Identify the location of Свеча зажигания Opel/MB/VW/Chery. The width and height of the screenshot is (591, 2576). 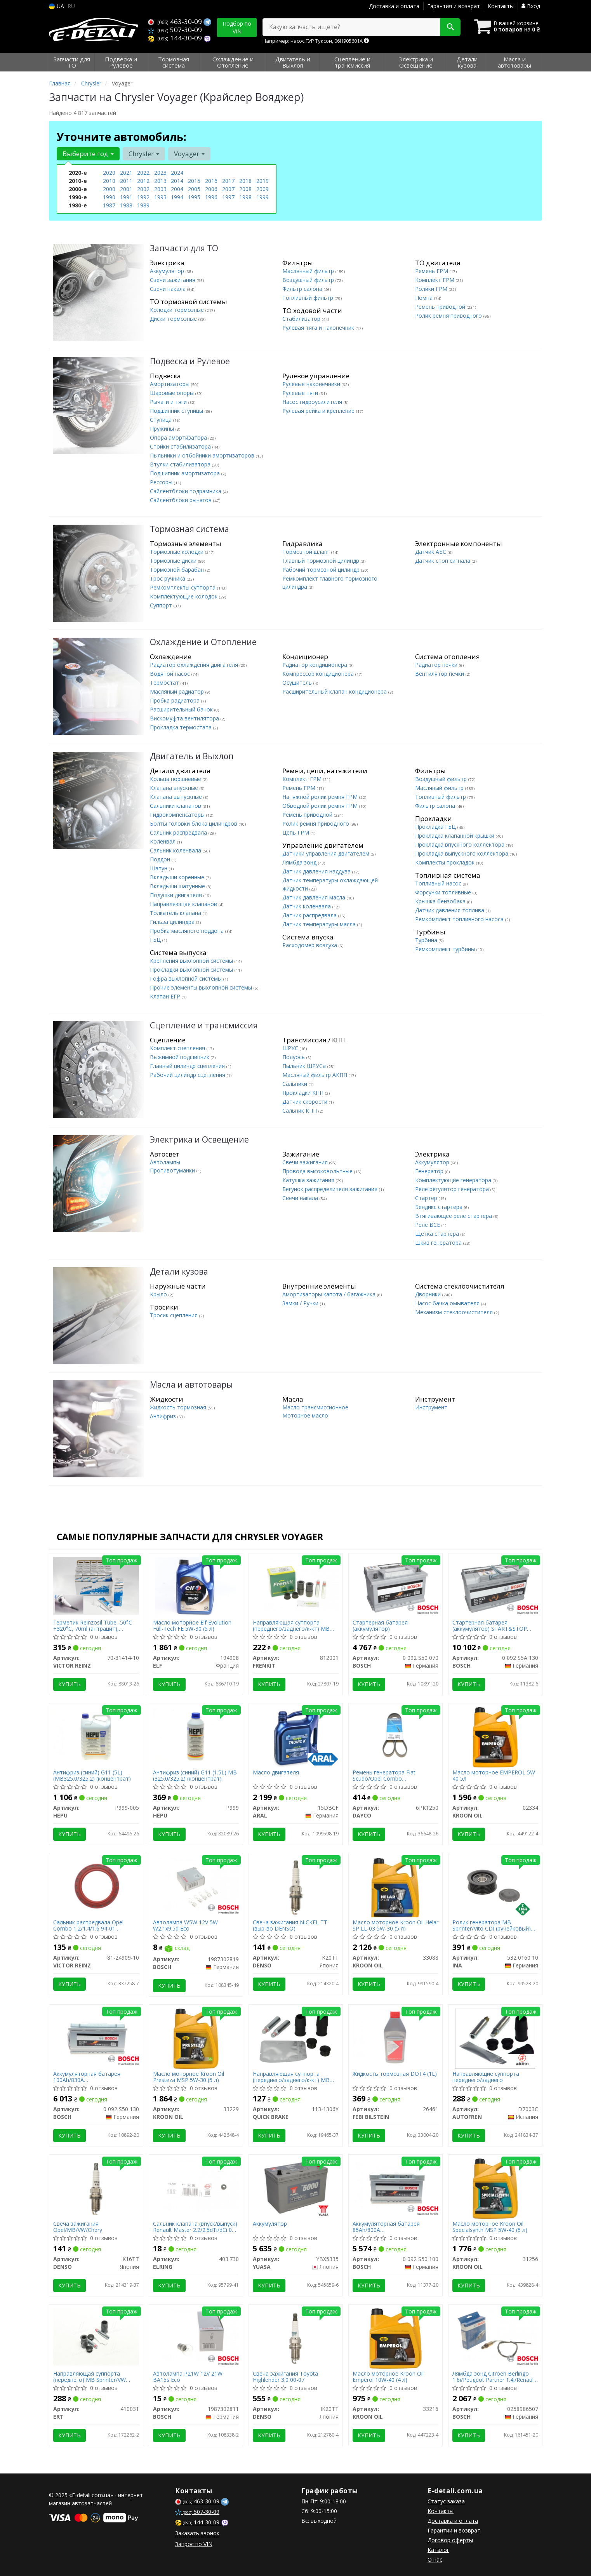
(77, 2227).